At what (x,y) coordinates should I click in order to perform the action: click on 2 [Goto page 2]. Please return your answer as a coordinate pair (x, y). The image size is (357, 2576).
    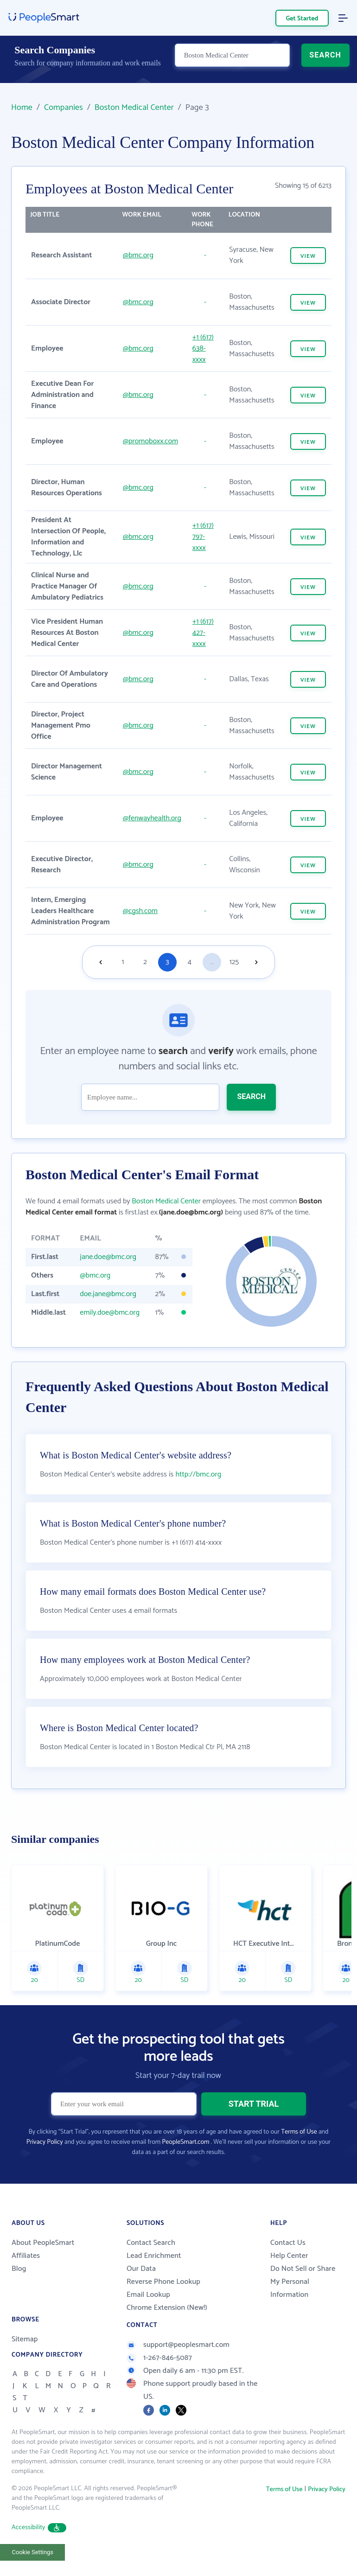
    Looking at the image, I should click on (145, 962).